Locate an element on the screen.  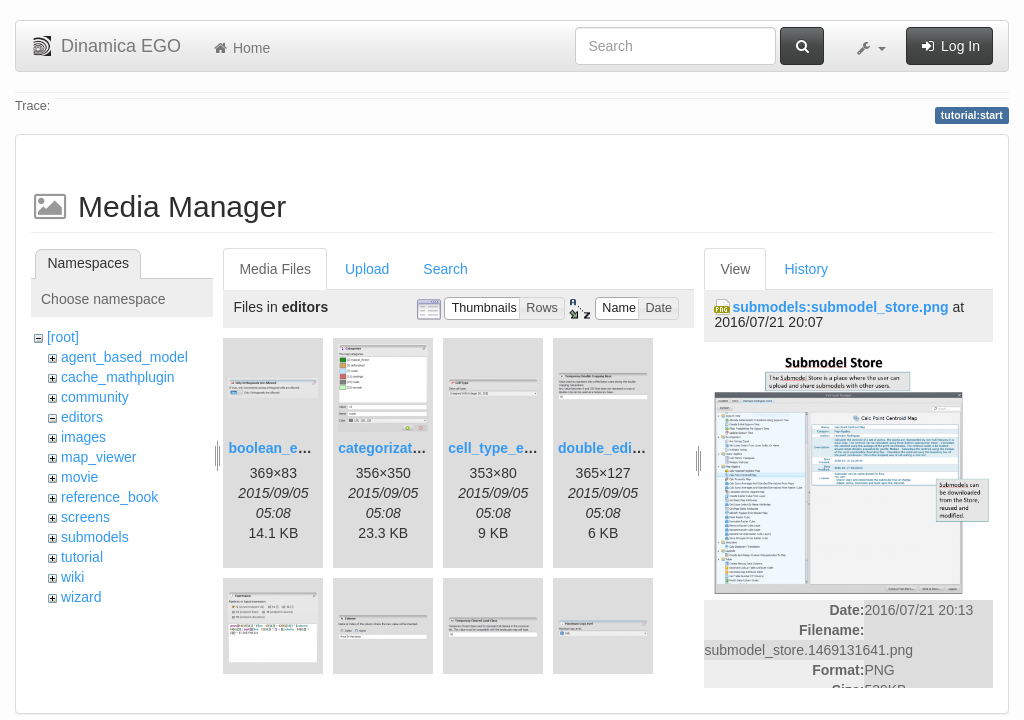
cell_type_editor.png is located at coordinates (515, 448).